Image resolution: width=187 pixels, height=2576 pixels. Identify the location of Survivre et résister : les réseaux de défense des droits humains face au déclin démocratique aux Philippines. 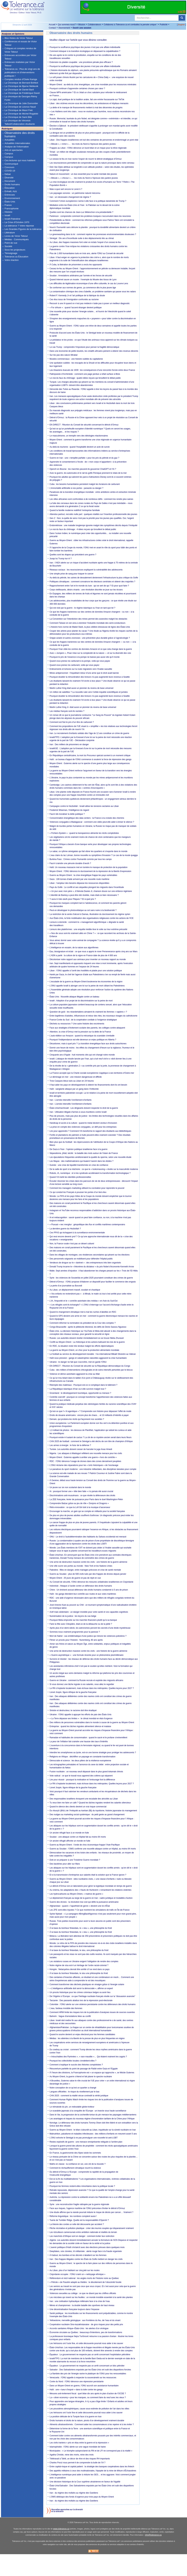
(94, 1660).